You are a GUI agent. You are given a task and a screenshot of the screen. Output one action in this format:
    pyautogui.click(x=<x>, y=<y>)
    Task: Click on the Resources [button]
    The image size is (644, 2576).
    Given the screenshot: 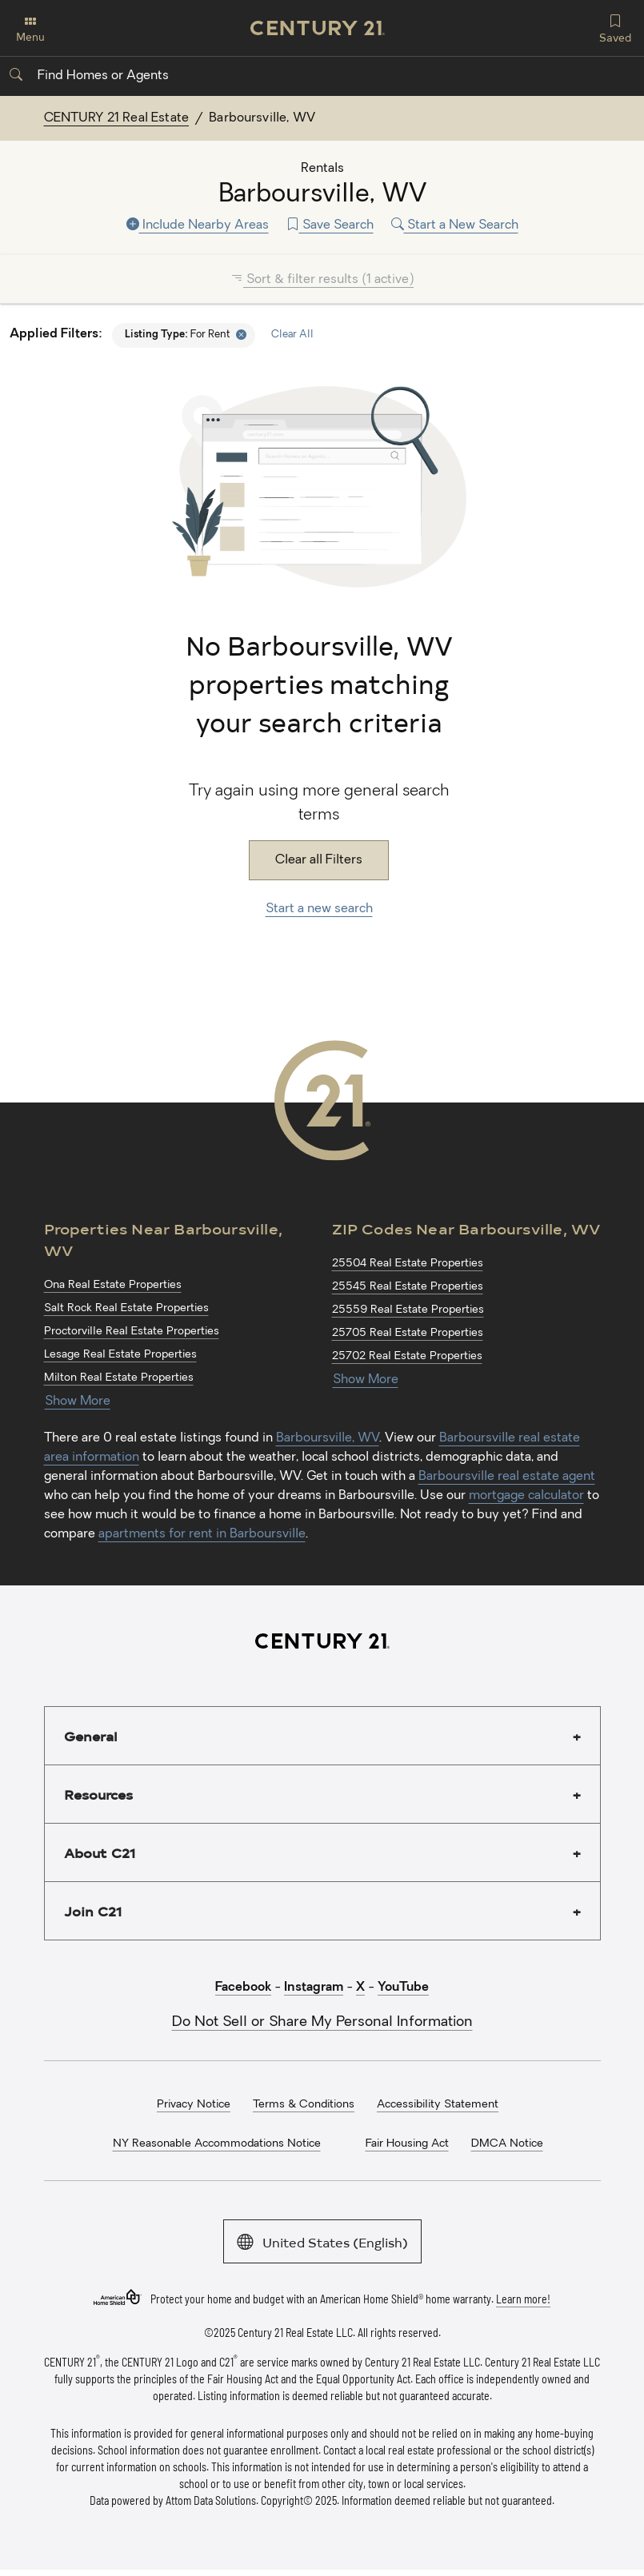 What is the action you would take?
    pyautogui.click(x=98, y=1794)
    